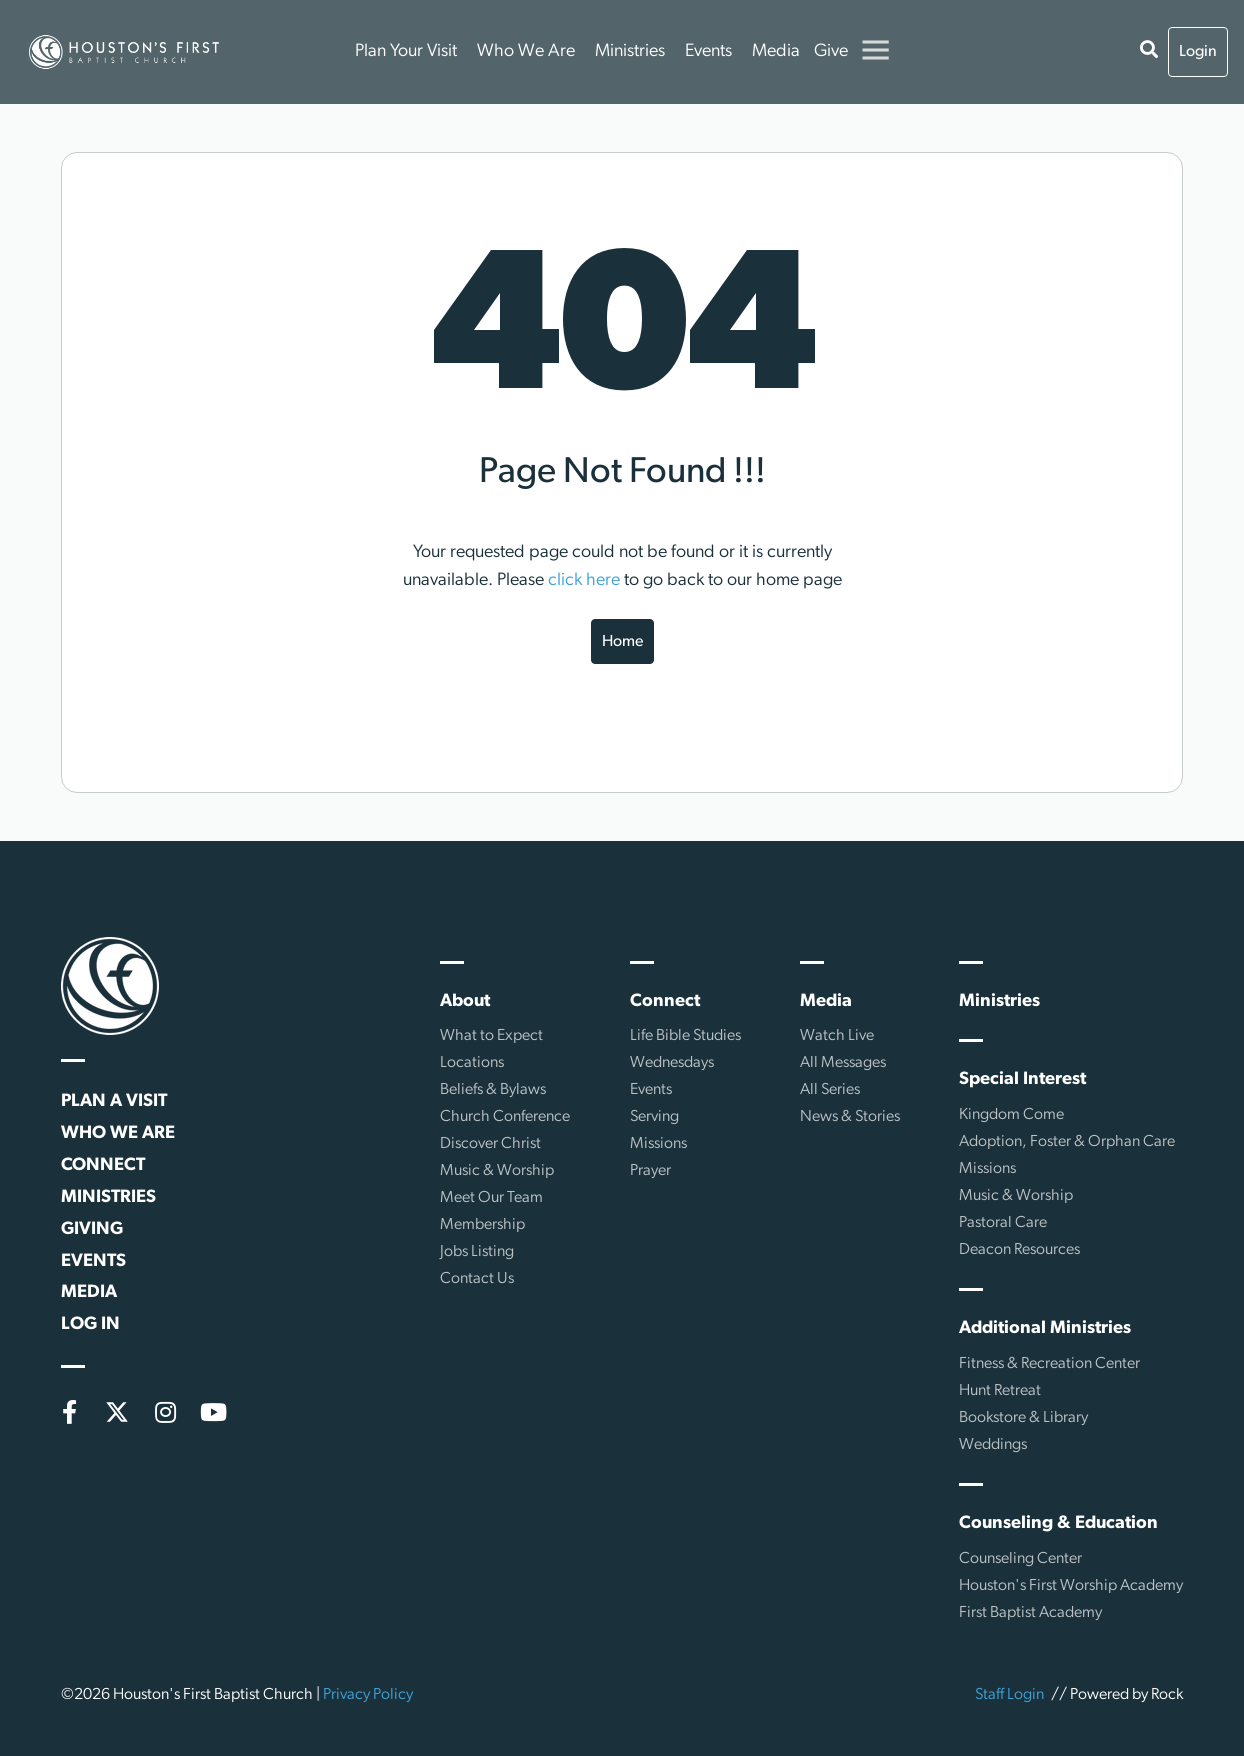 The height and width of the screenshot is (1756, 1244). I want to click on Plan a Visit, so click(114, 1101).